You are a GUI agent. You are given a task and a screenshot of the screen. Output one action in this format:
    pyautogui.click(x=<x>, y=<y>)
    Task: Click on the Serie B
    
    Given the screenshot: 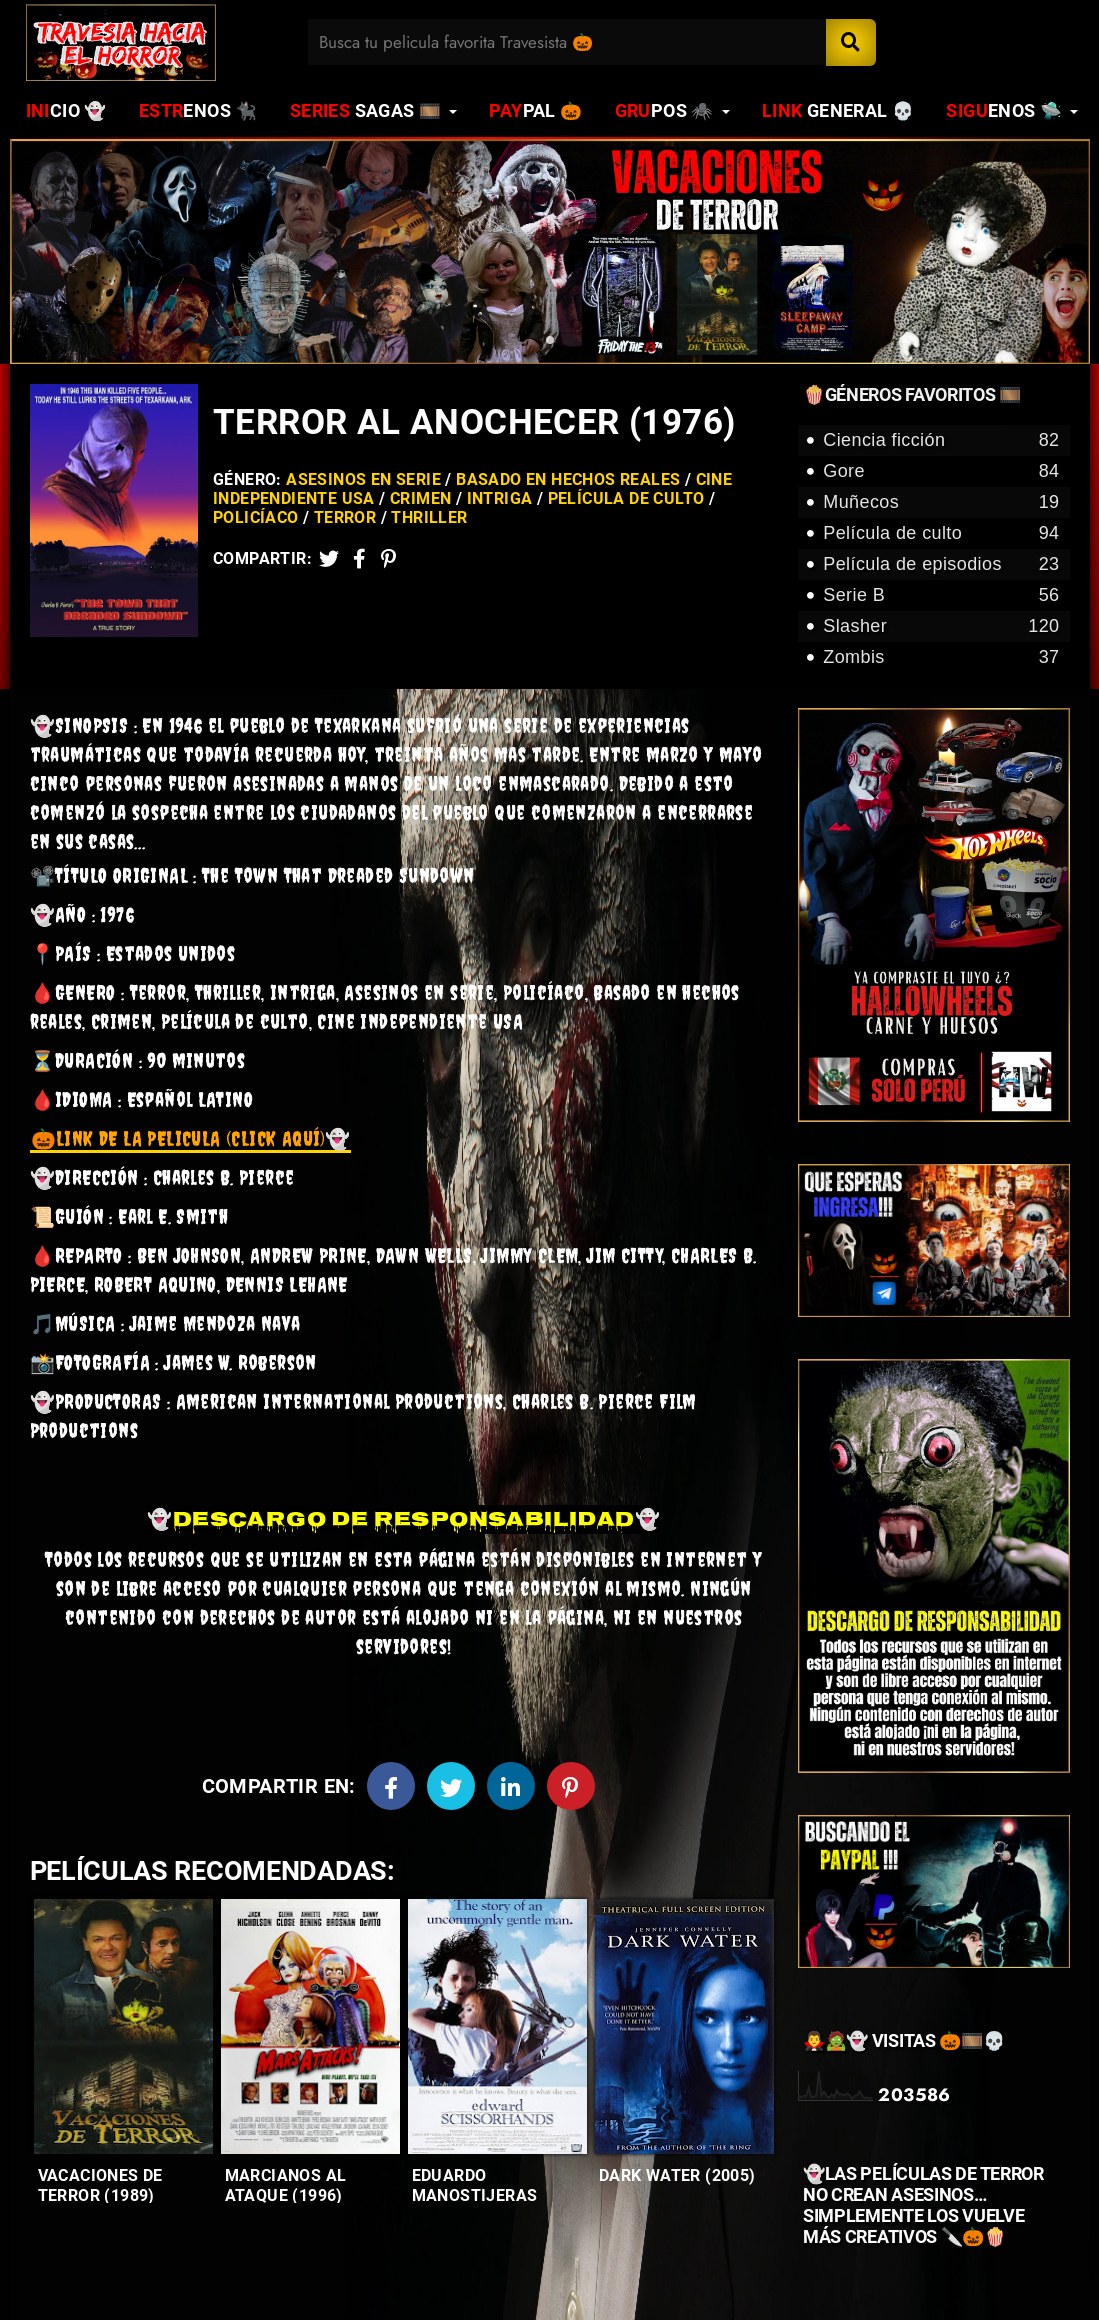 What is the action you would take?
    pyautogui.click(x=941, y=595)
    